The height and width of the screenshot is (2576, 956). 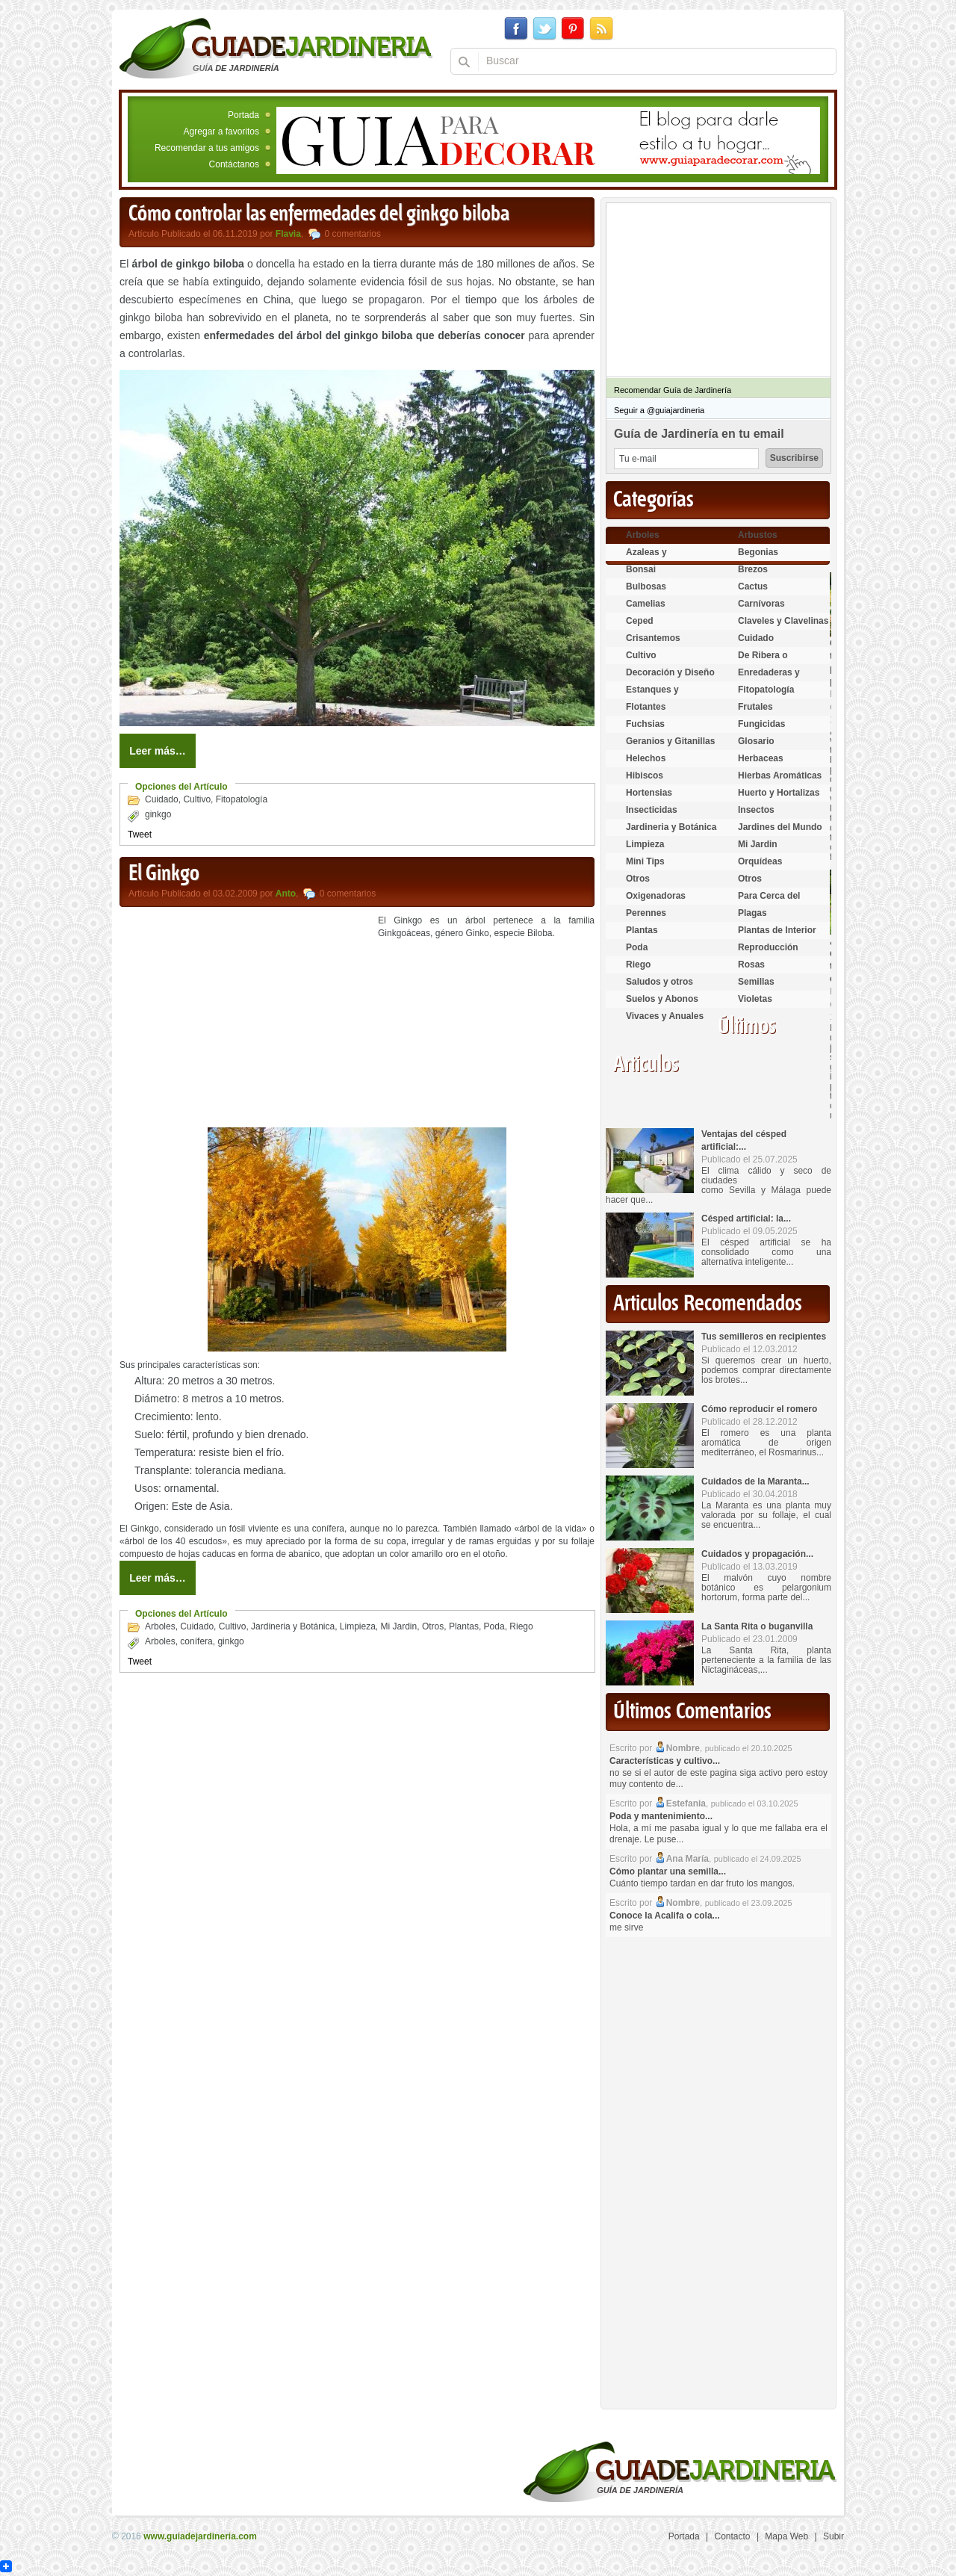 I want to click on [Advertisement], so click(x=245, y=1019).